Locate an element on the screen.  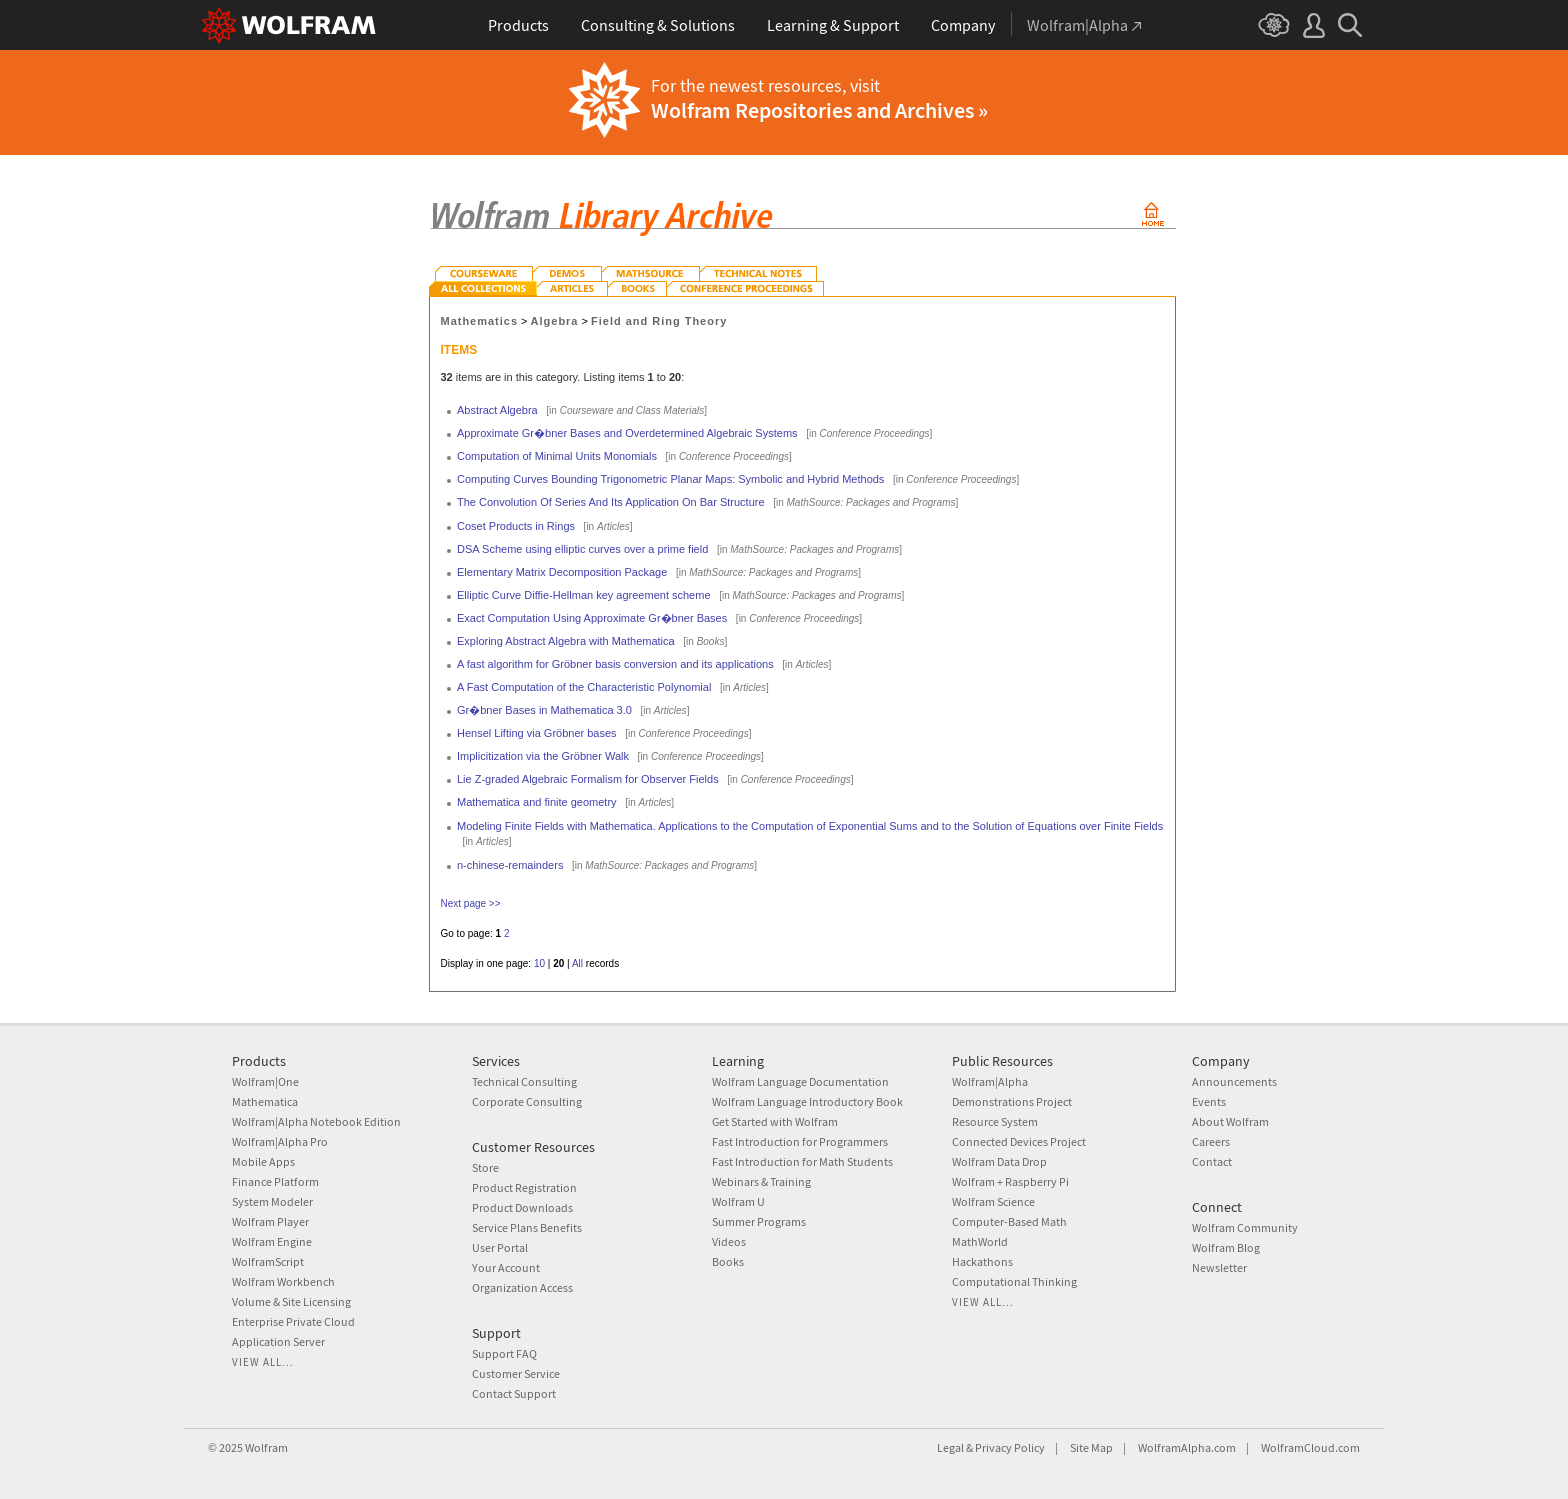
Customer Service is located at coordinates (516, 1373).